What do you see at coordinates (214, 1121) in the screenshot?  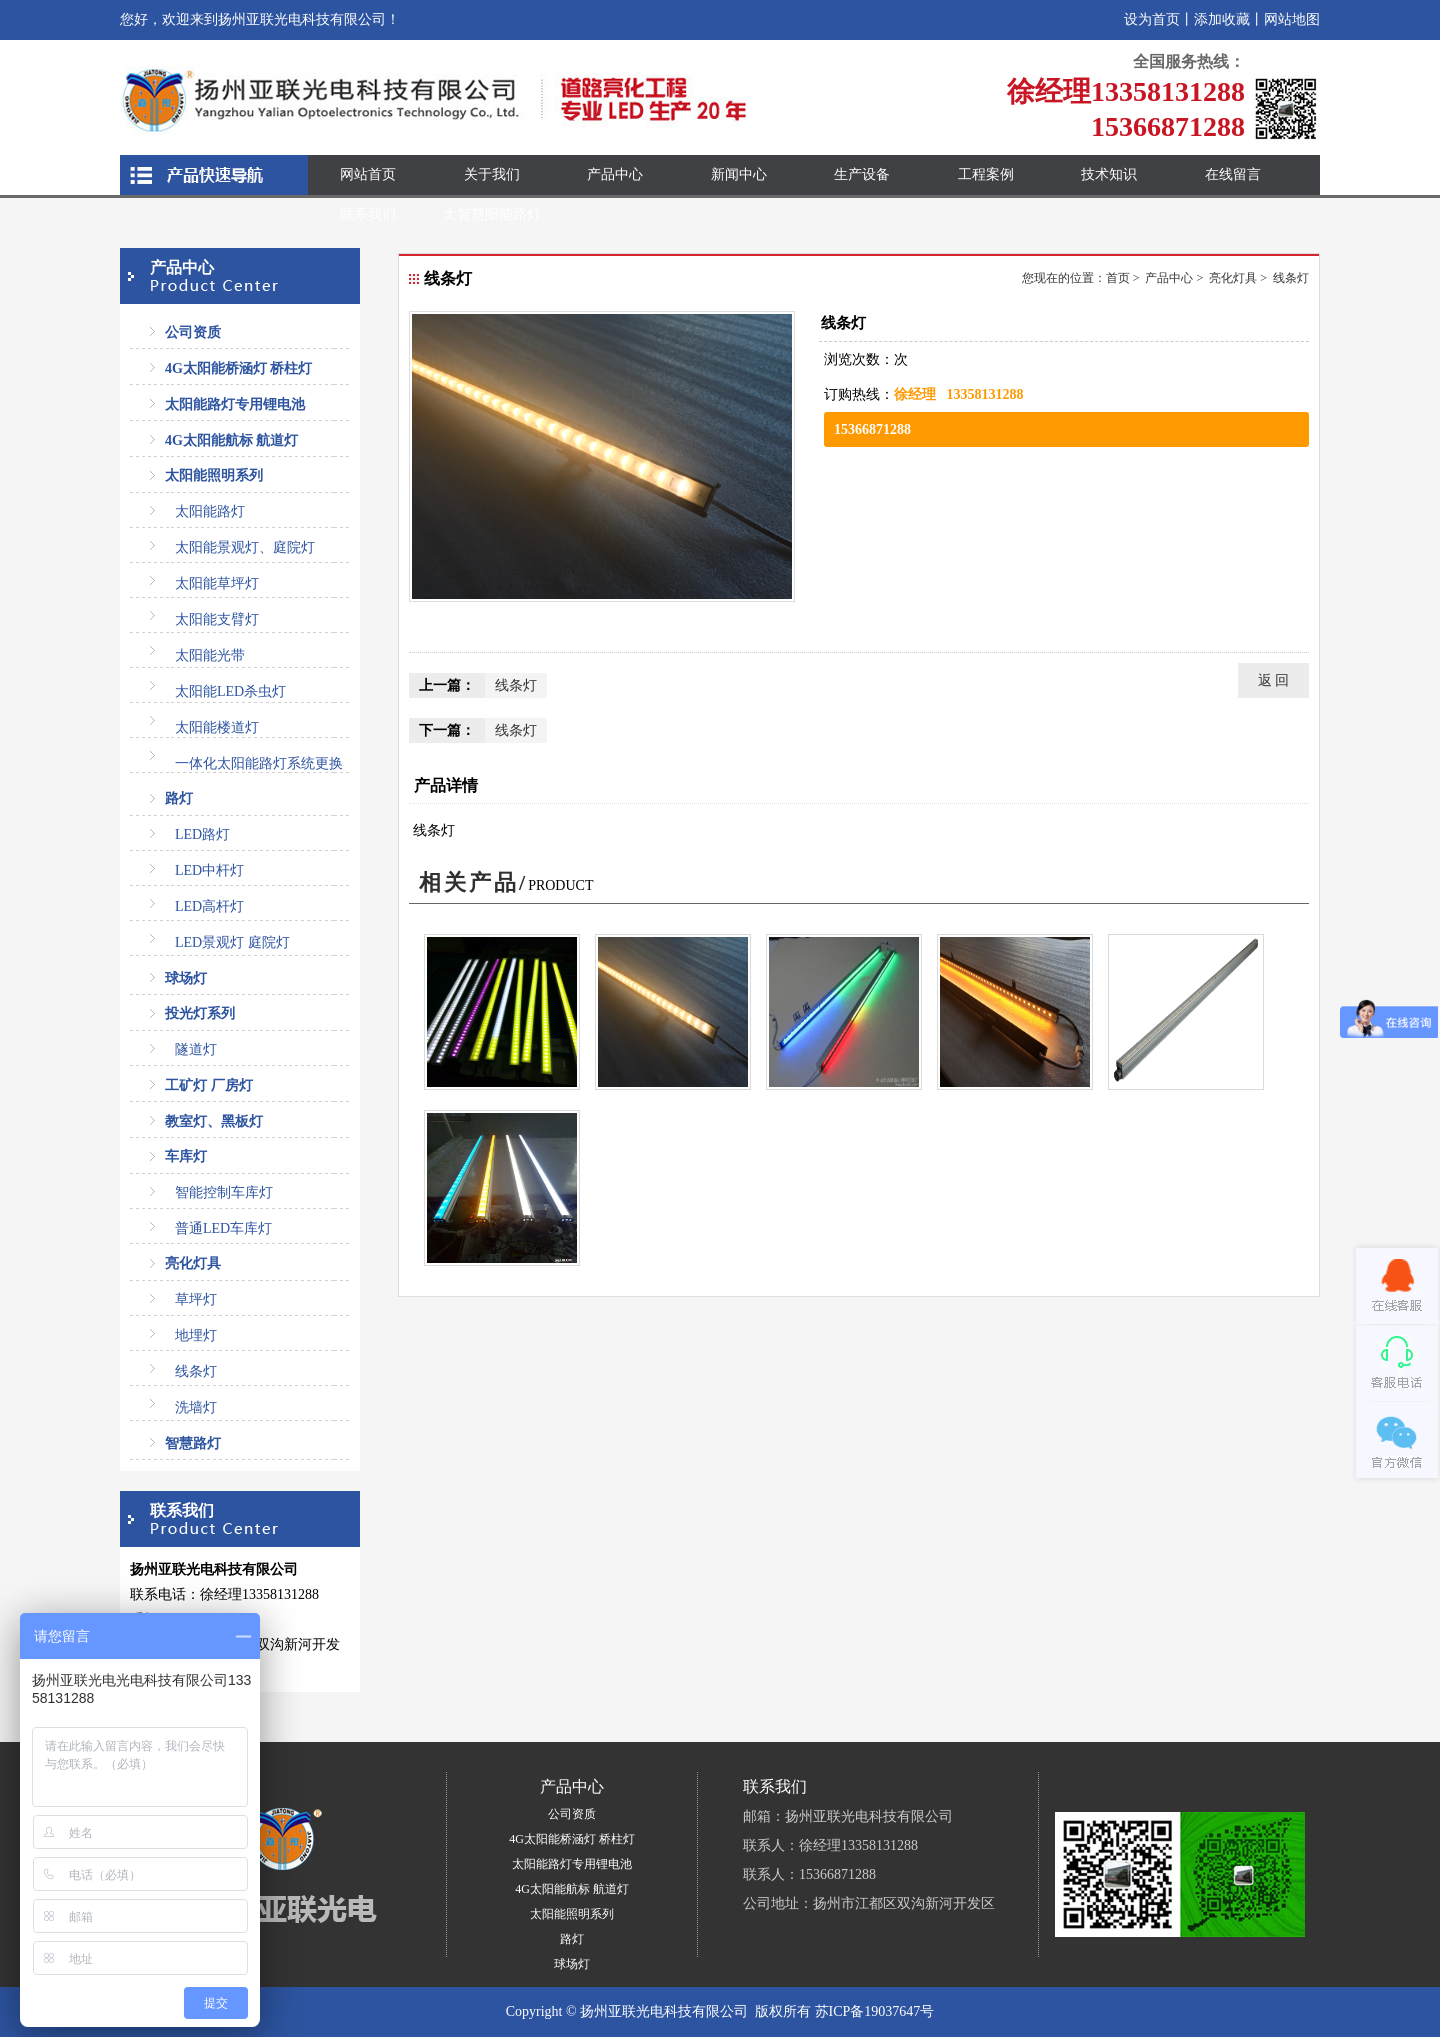 I see `教室灯、黑板灯` at bounding box center [214, 1121].